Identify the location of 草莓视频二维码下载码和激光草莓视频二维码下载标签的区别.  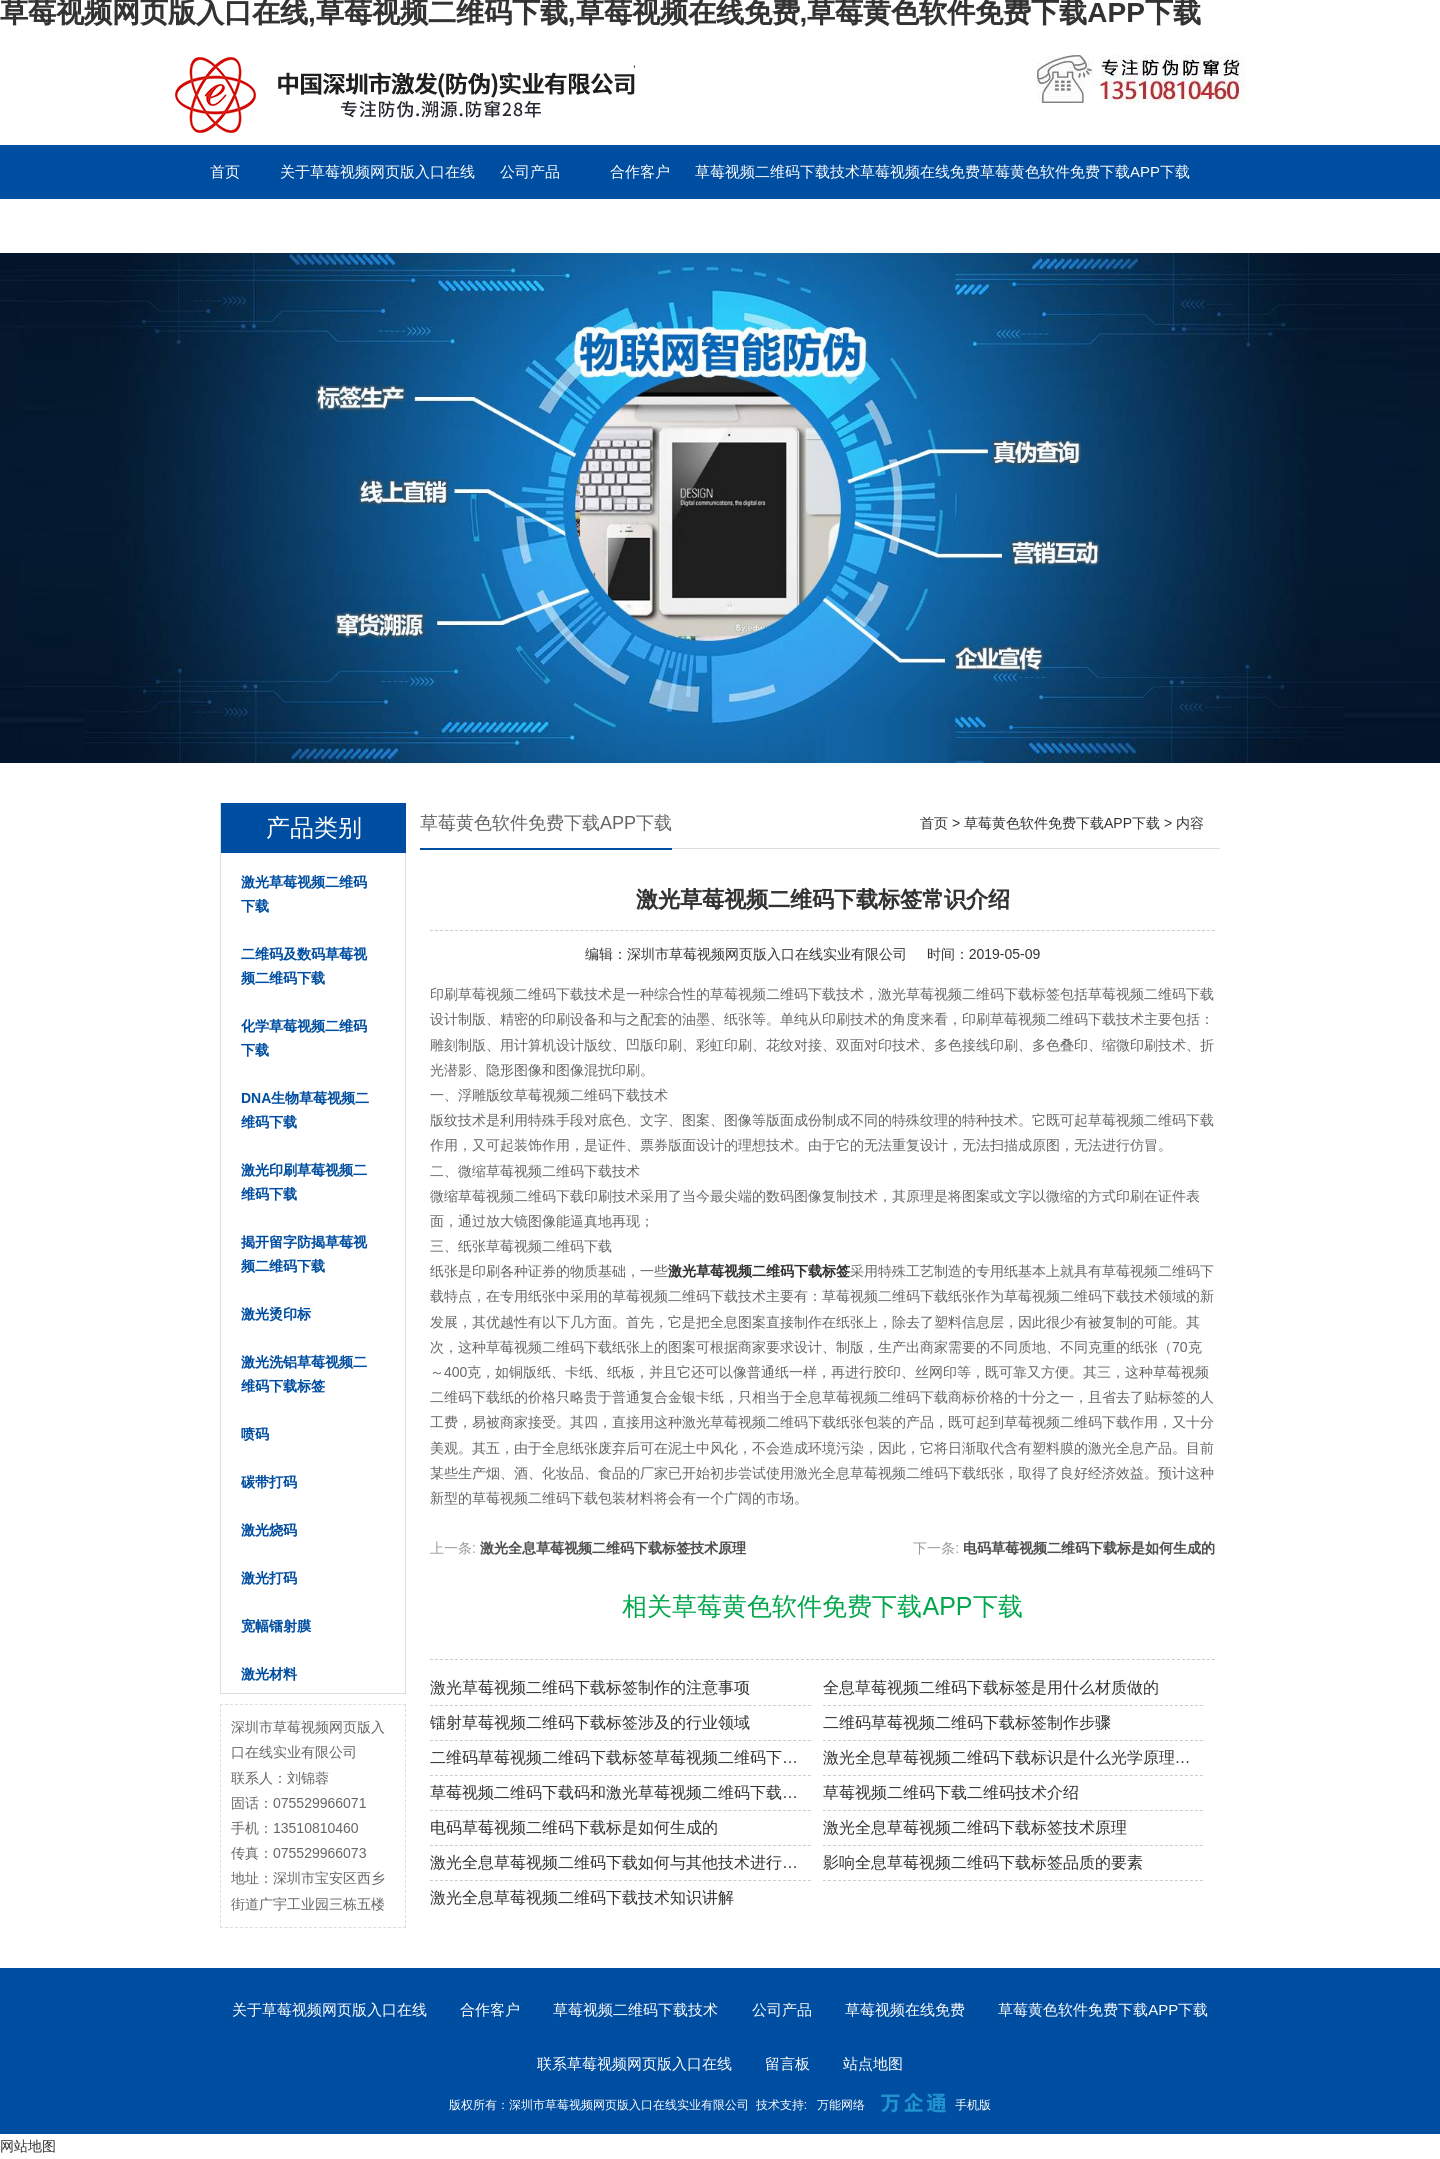
(620, 1792).